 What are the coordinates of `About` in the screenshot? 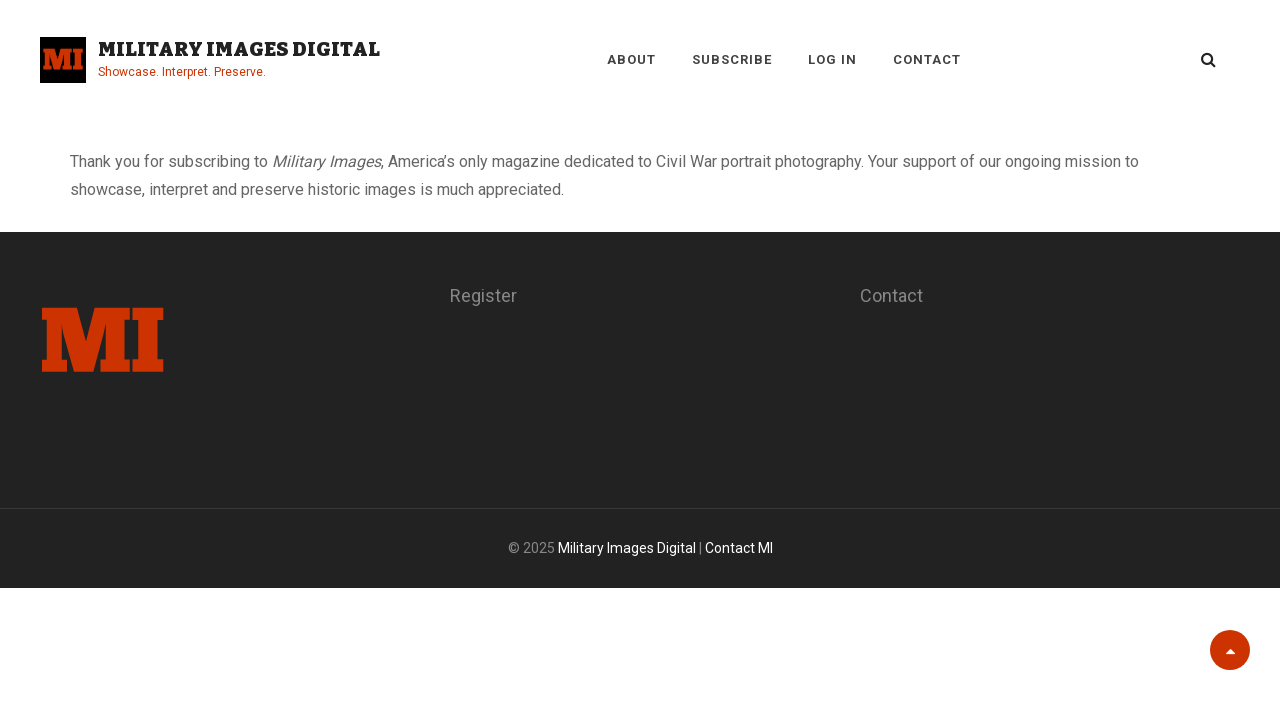 It's located at (631, 59).